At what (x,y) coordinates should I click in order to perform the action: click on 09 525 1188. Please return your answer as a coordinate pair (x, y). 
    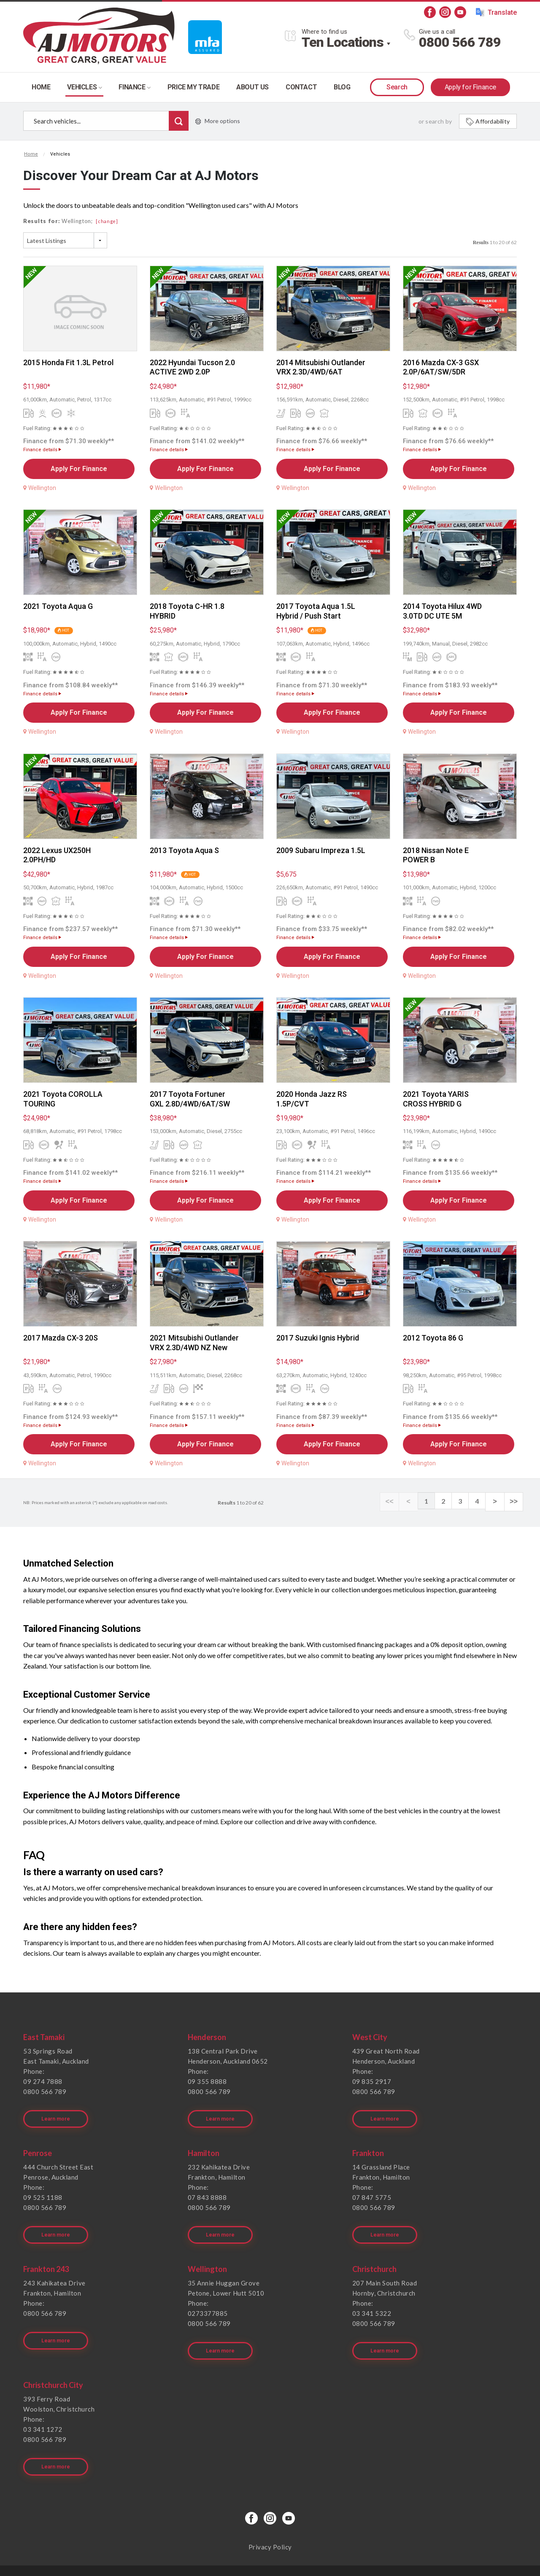
    Looking at the image, I should click on (42, 2190).